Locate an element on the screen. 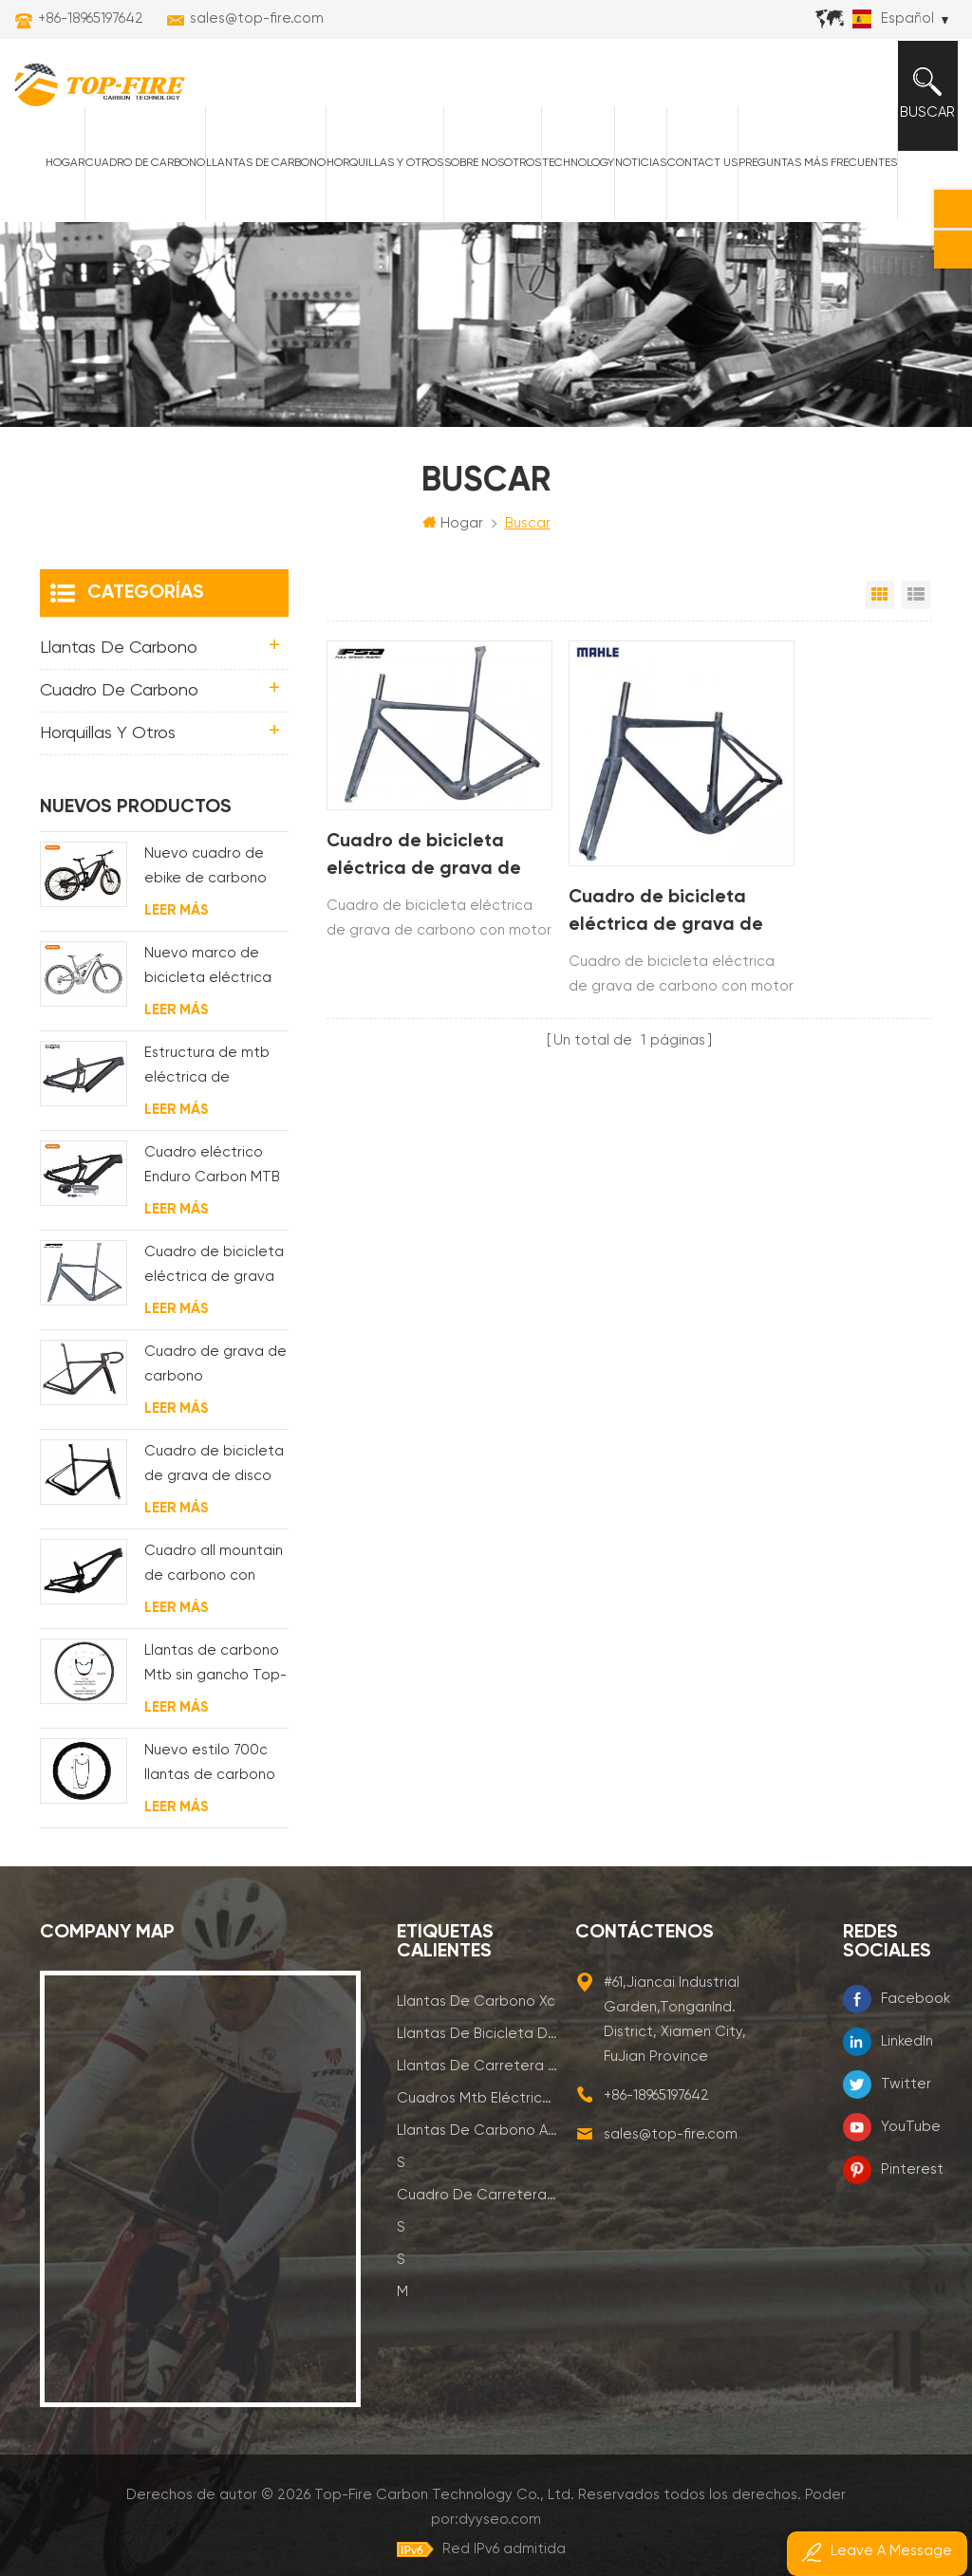 Image resolution: width=972 pixels, height=2576 pixels. Sobre nosotros is located at coordinates (486, 173).